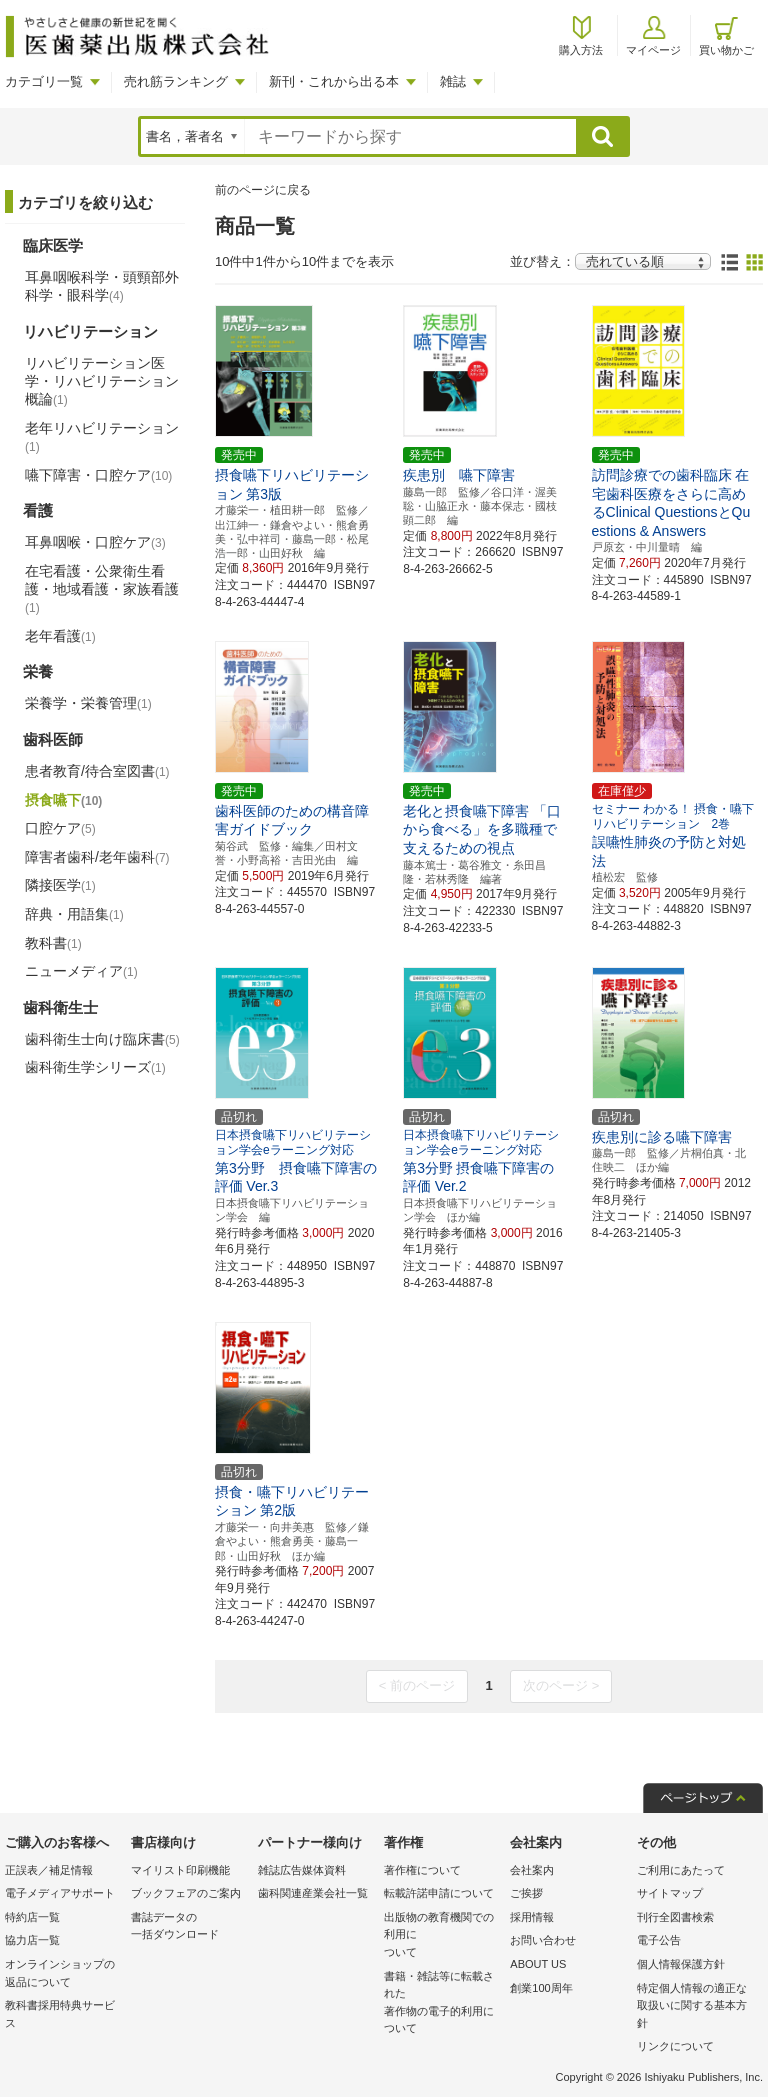 This screenshot has height=2097, width=768. Describe the element at coordinates (60, 885) in the screenshot. I see `隣接医学` at that location.